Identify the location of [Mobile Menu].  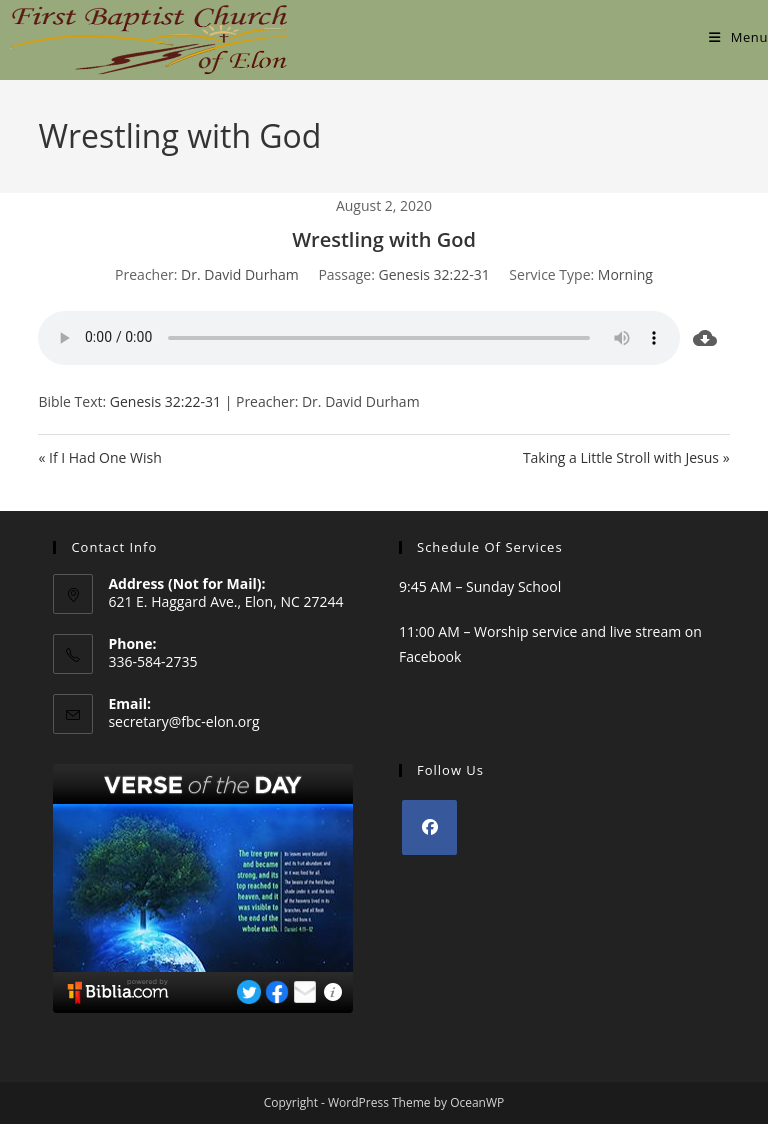
(738, 37).